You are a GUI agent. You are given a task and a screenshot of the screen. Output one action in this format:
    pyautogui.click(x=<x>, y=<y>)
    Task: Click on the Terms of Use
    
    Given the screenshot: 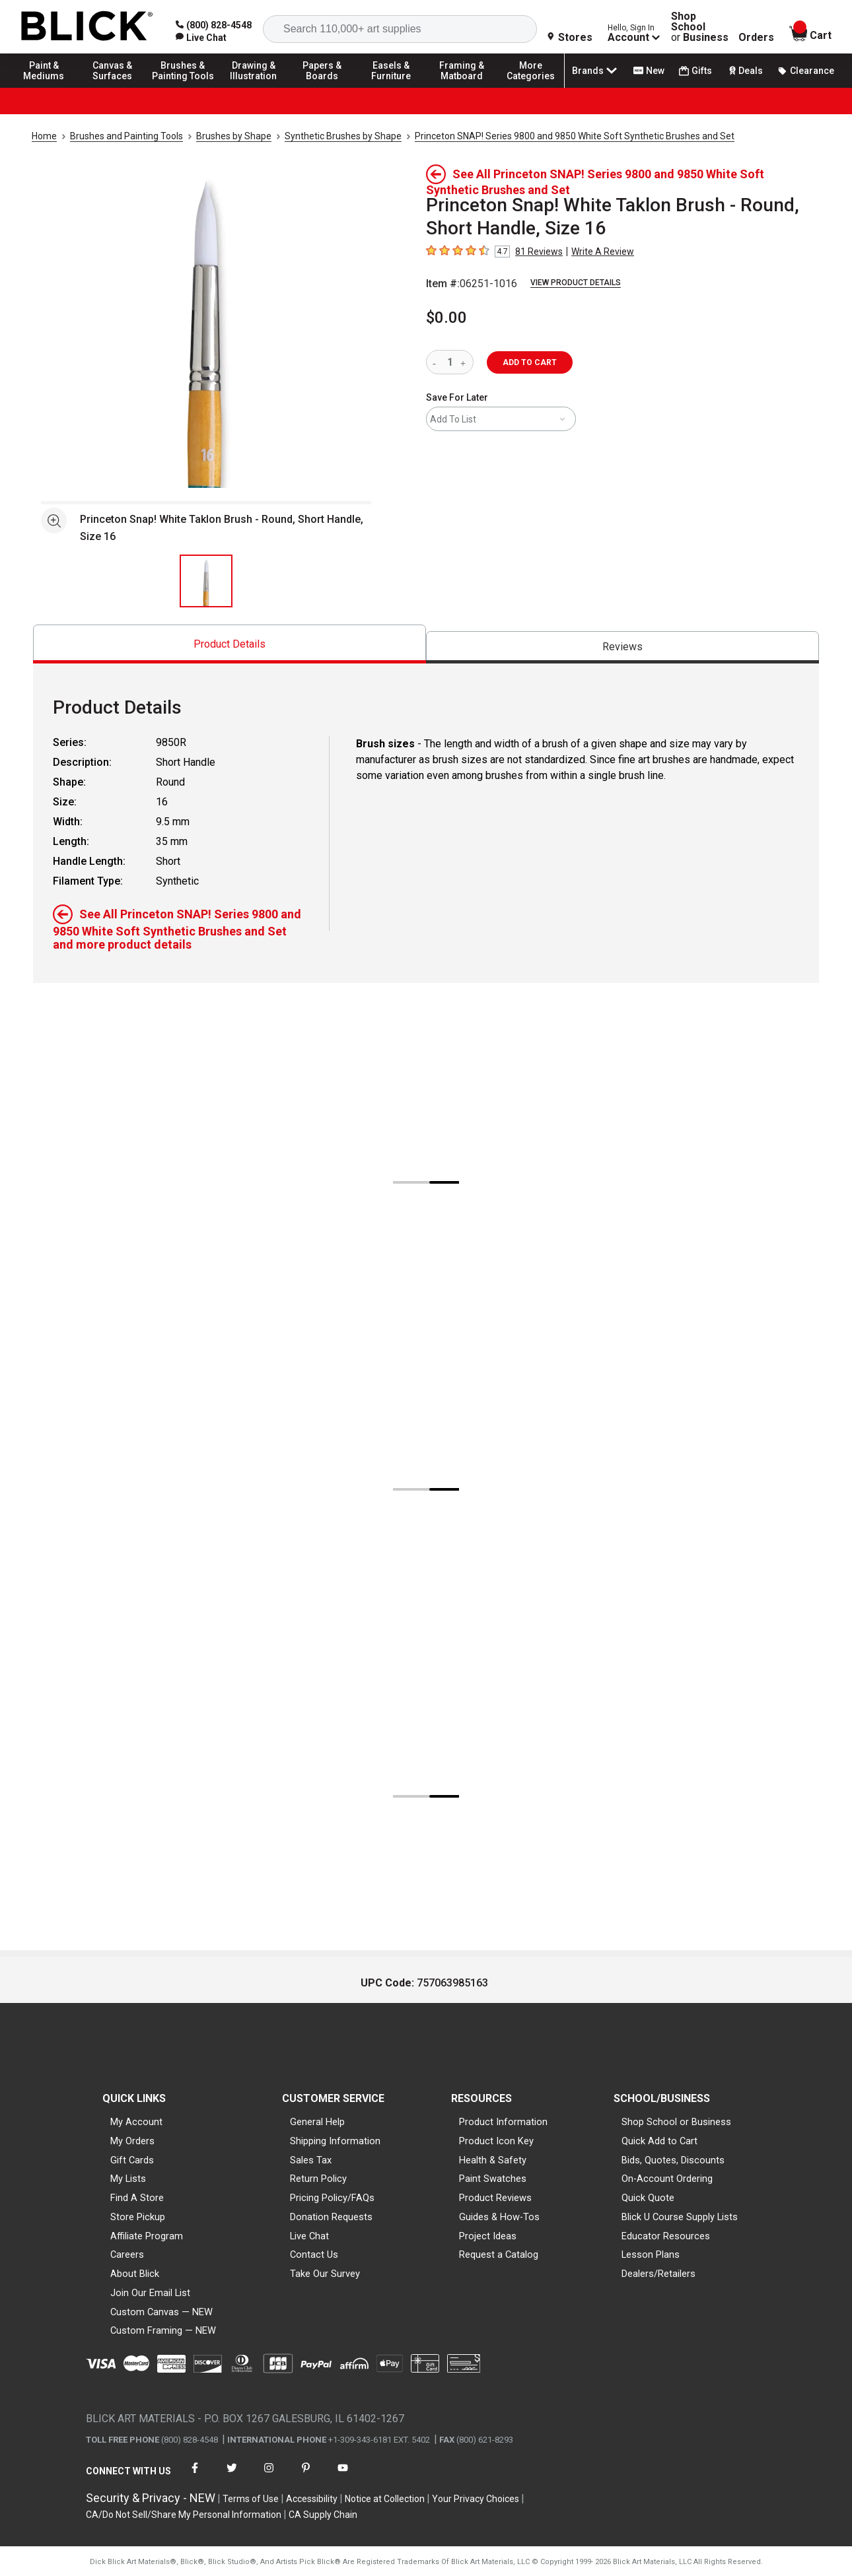 What is the action you would take?
    pyautogui.click(x=251, y=2498)
    